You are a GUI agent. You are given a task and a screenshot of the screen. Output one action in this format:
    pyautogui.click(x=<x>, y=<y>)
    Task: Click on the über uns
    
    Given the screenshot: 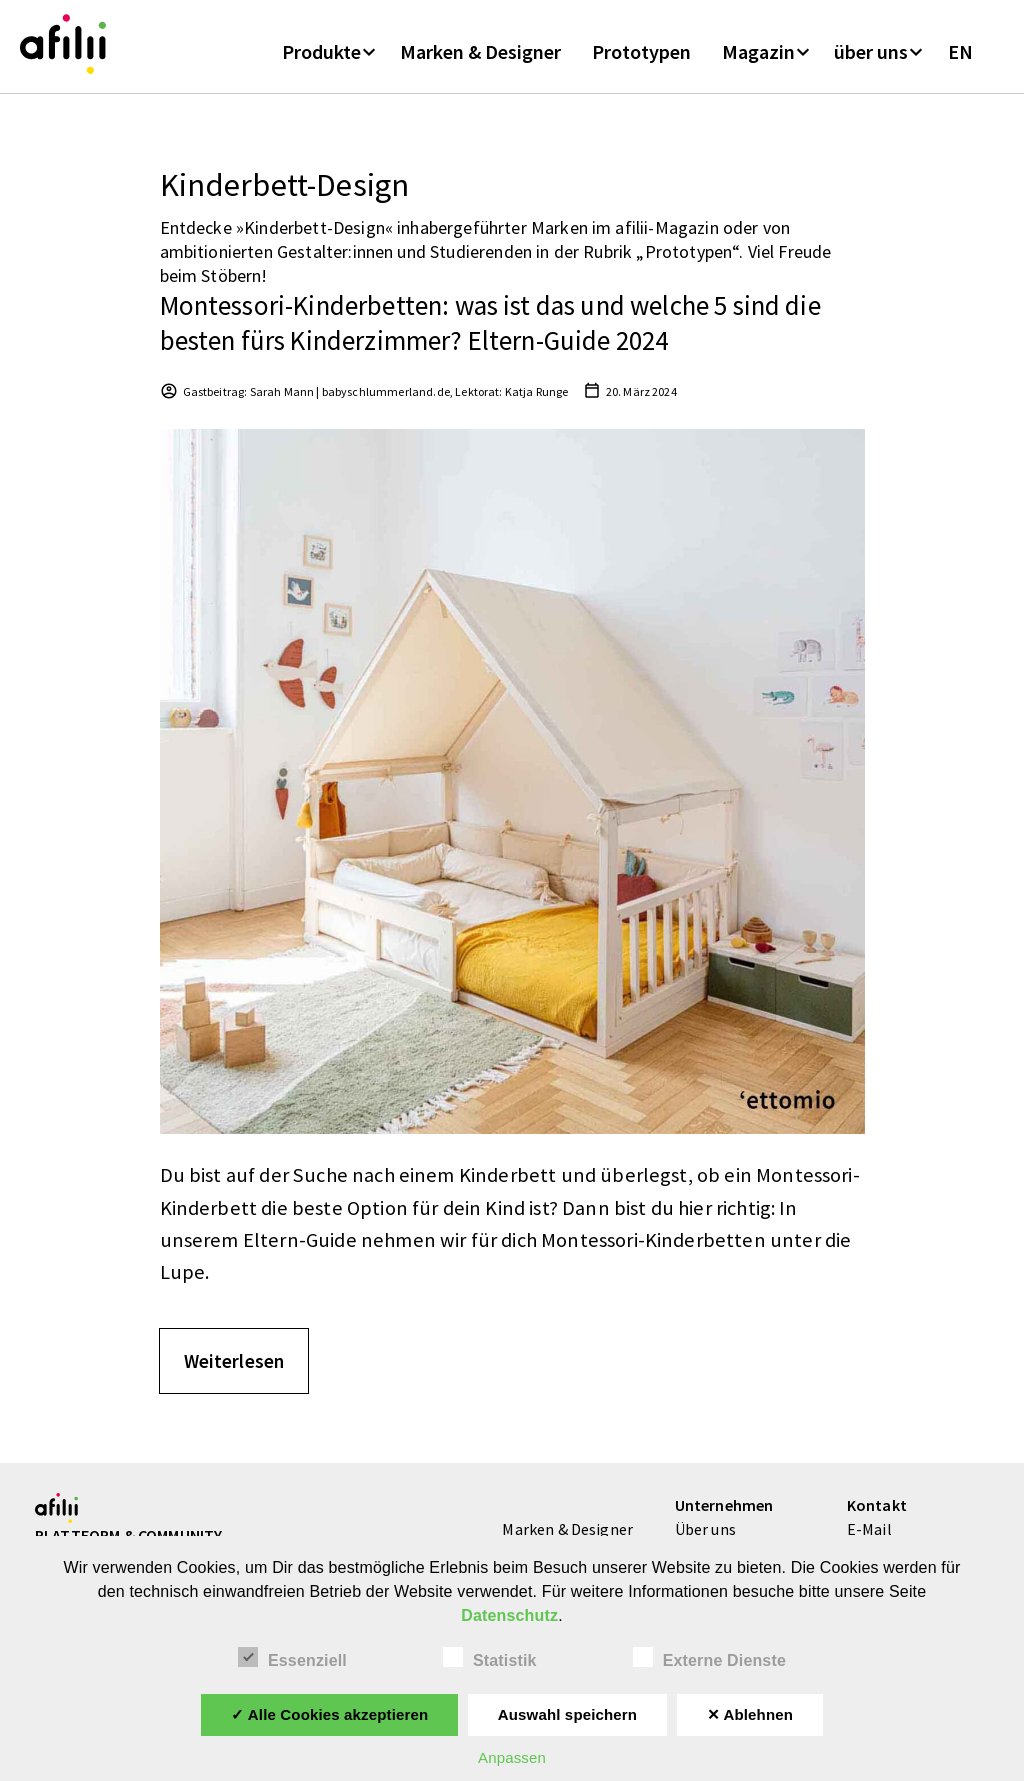 What is the action you would take?
    pyautogui.click(x=871, y=59)
    